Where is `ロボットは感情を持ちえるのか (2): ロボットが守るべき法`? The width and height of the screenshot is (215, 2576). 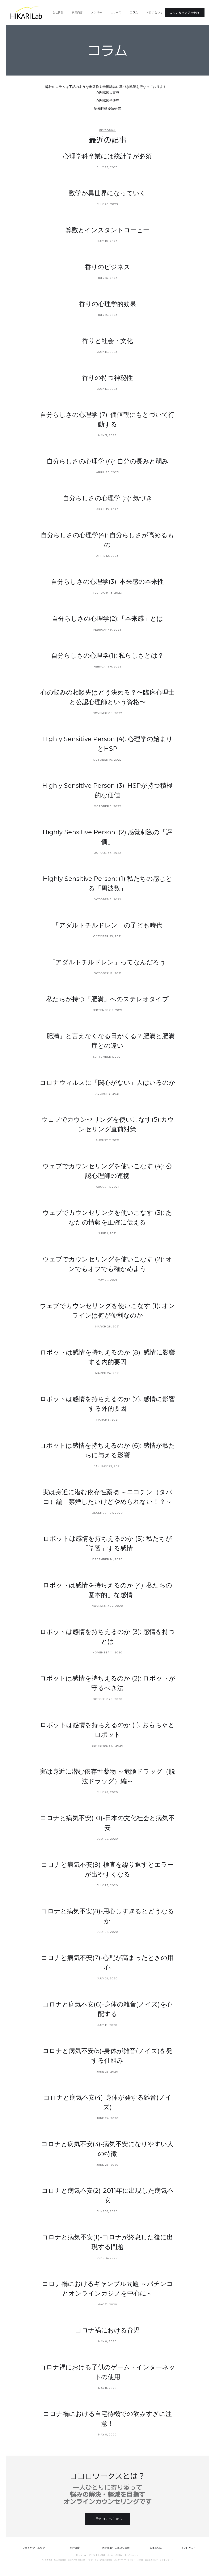 ロボットは感情を持ちえるのか (2): ロボットが守るべき法 is located at coordinates (107, 1683).